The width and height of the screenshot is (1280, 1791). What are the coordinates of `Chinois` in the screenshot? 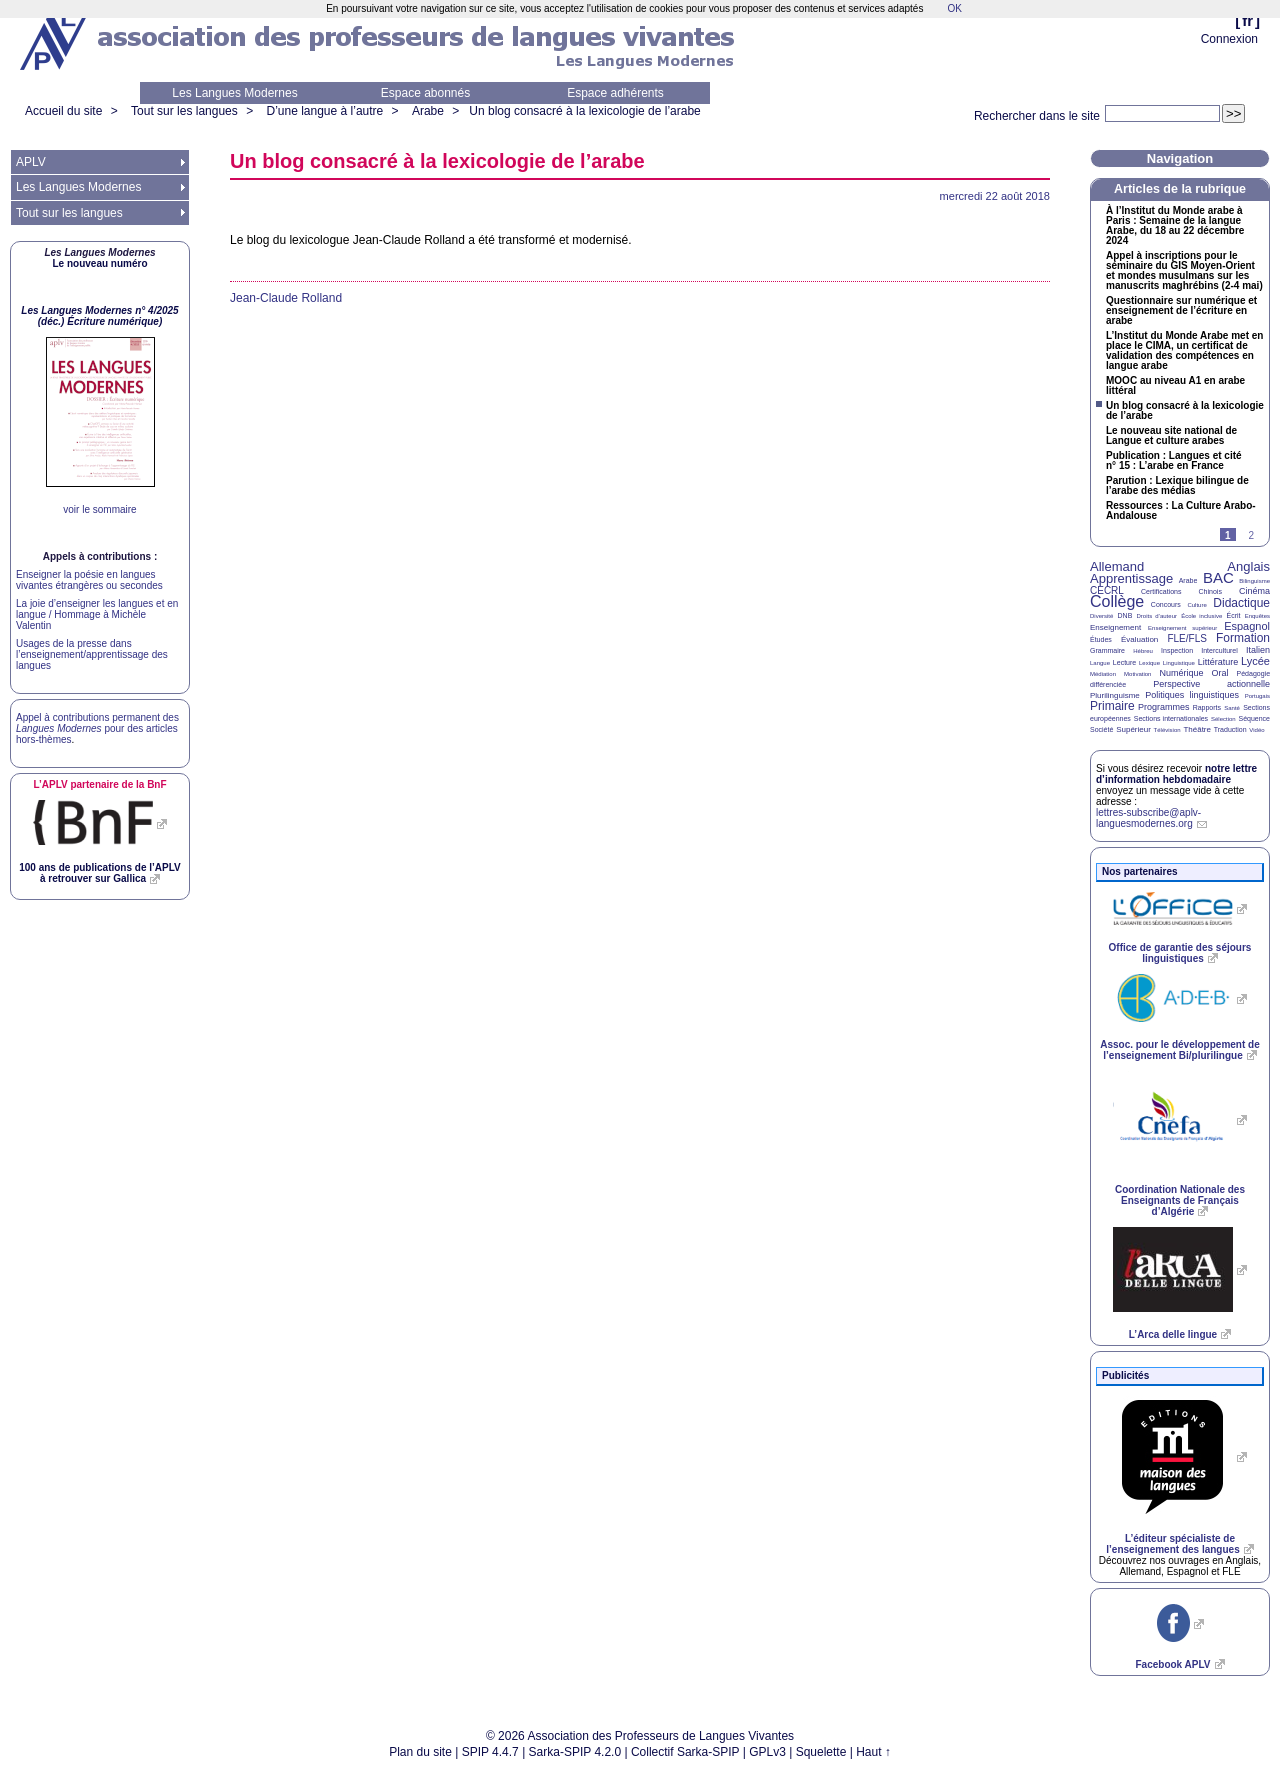 It's located at (1210, 591).